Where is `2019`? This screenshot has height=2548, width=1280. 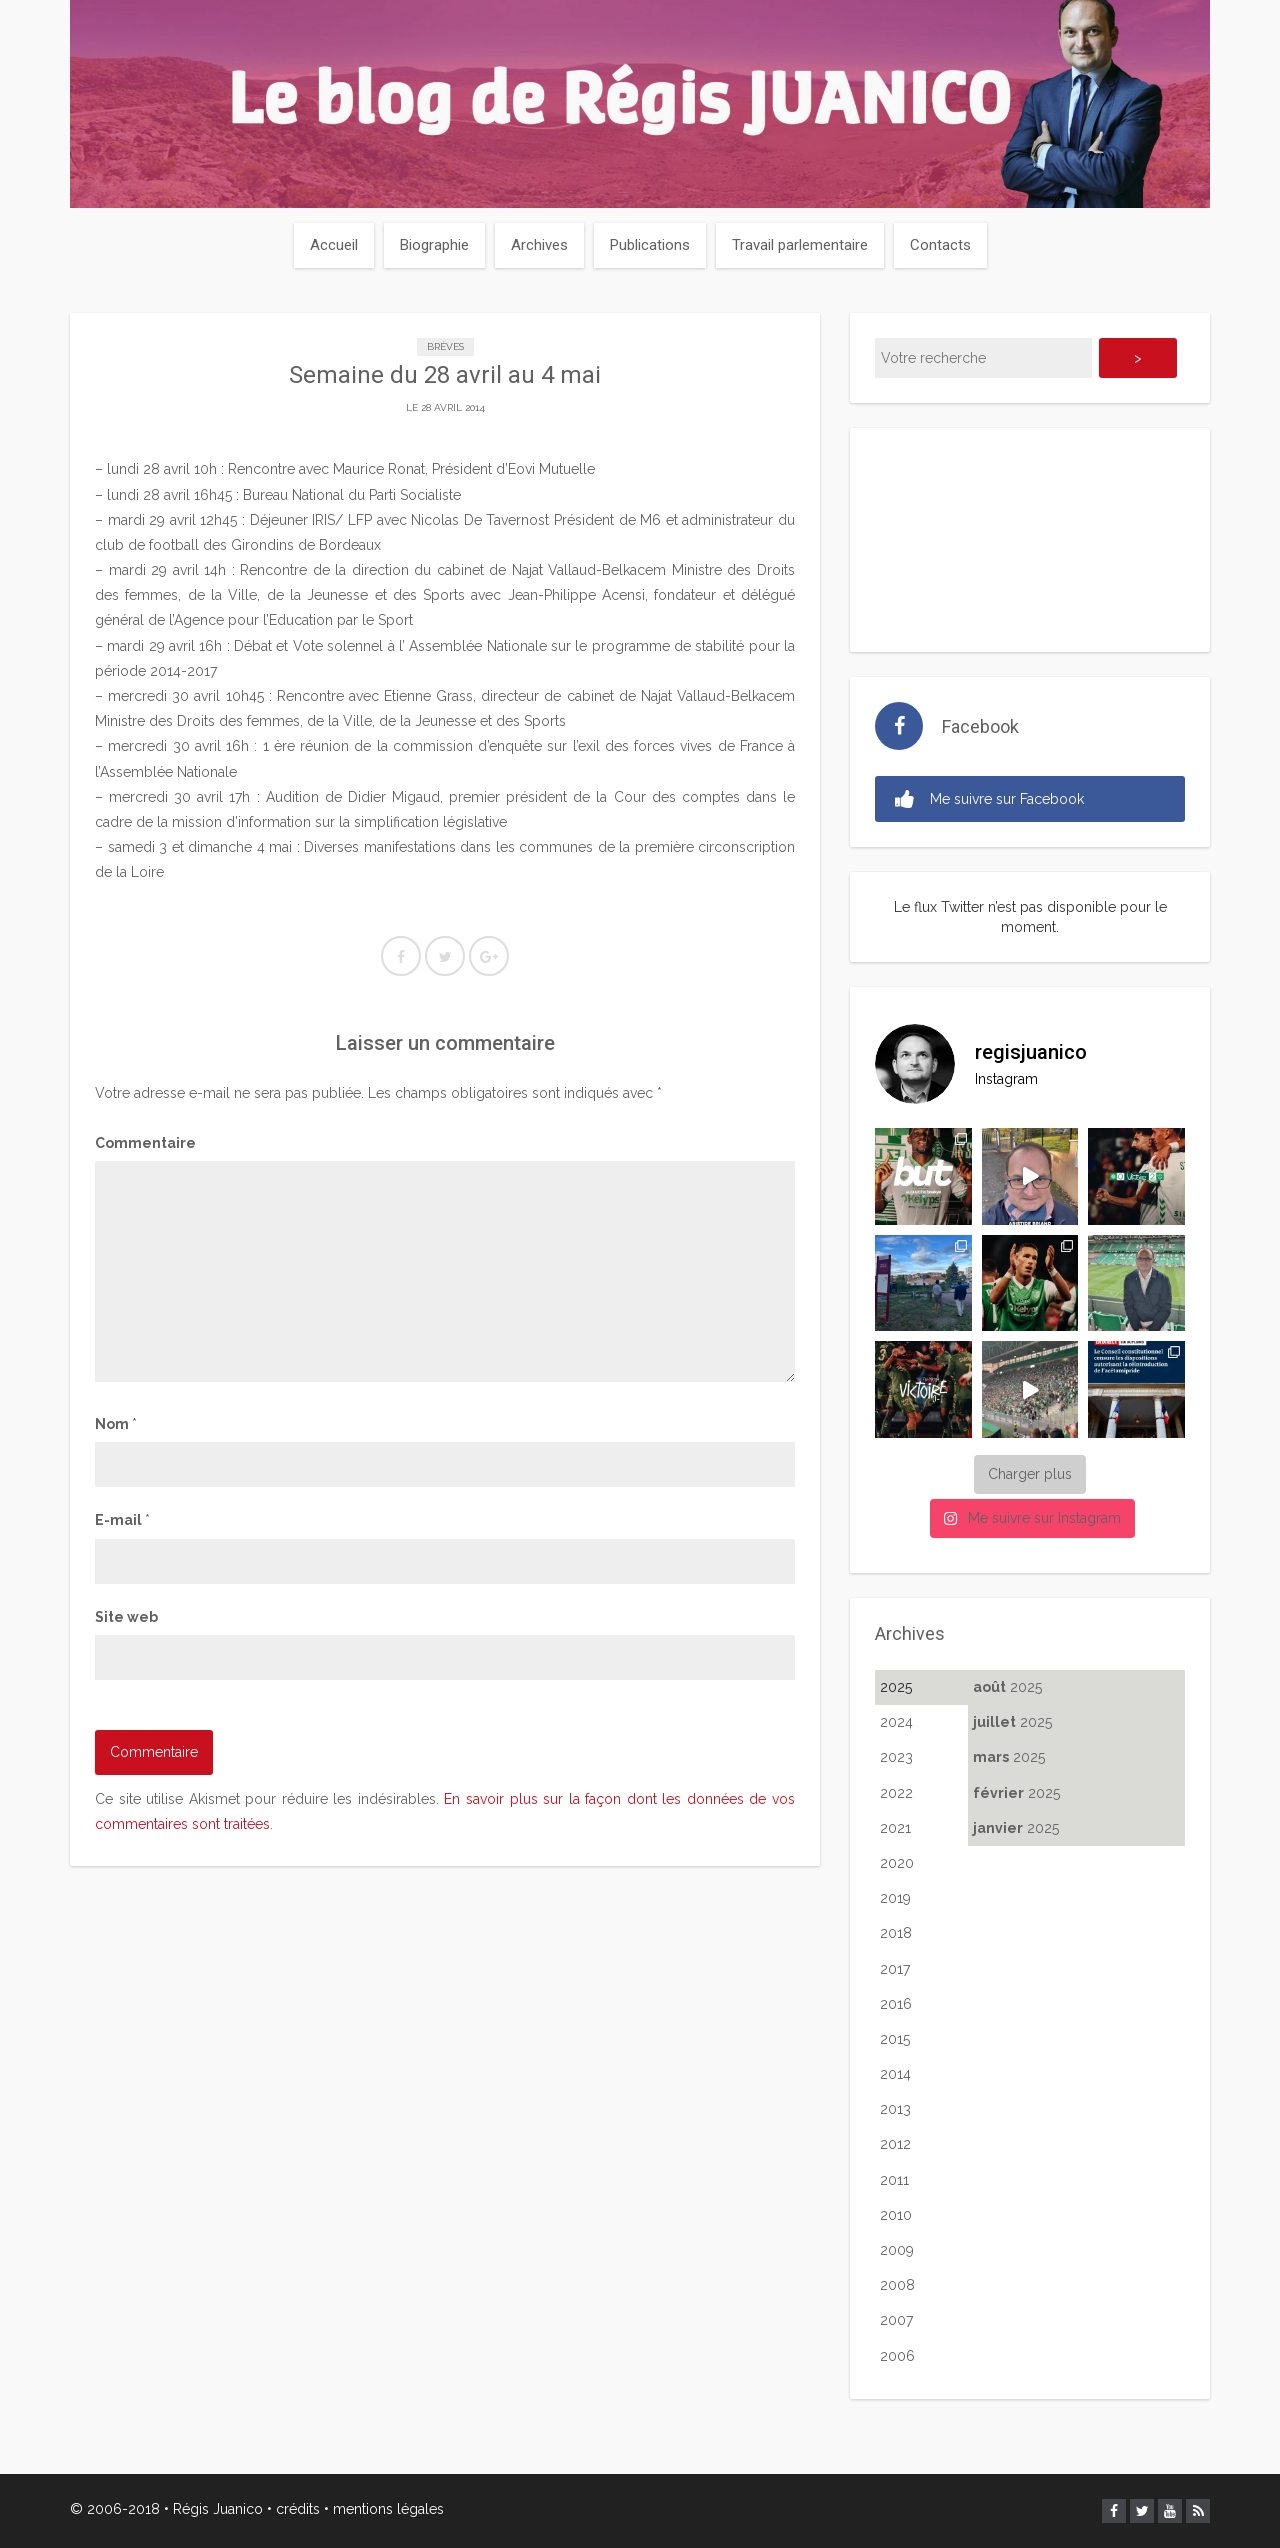 2019 is located at coordinates (895, 1898).